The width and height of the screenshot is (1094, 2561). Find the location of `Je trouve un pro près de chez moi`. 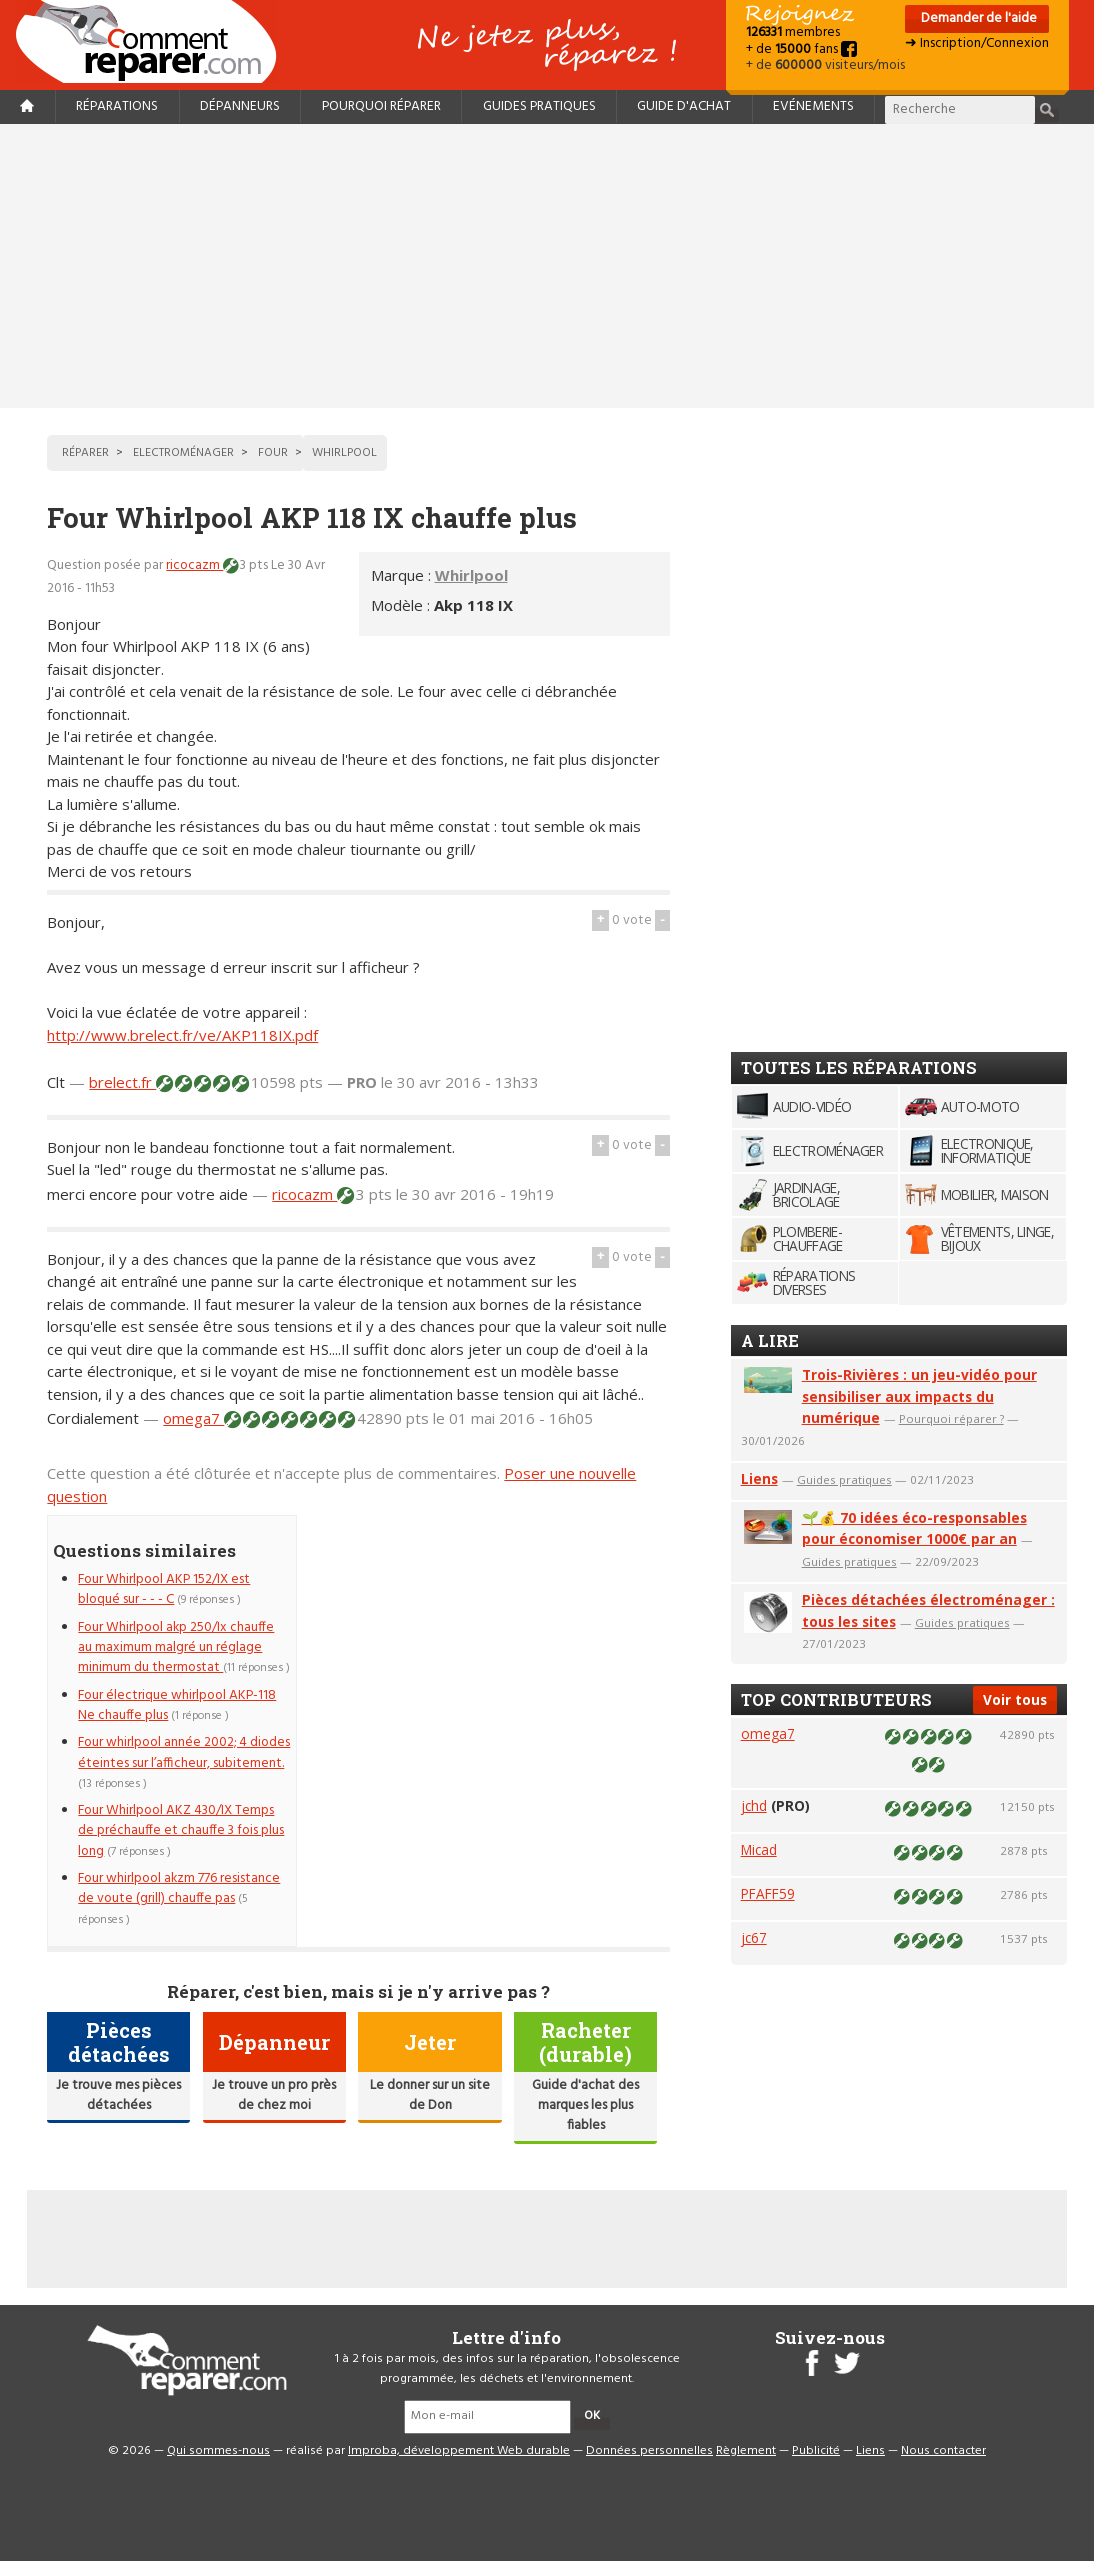

Je trouve un pro près de chez moi is located at coordinates (274, 2095).